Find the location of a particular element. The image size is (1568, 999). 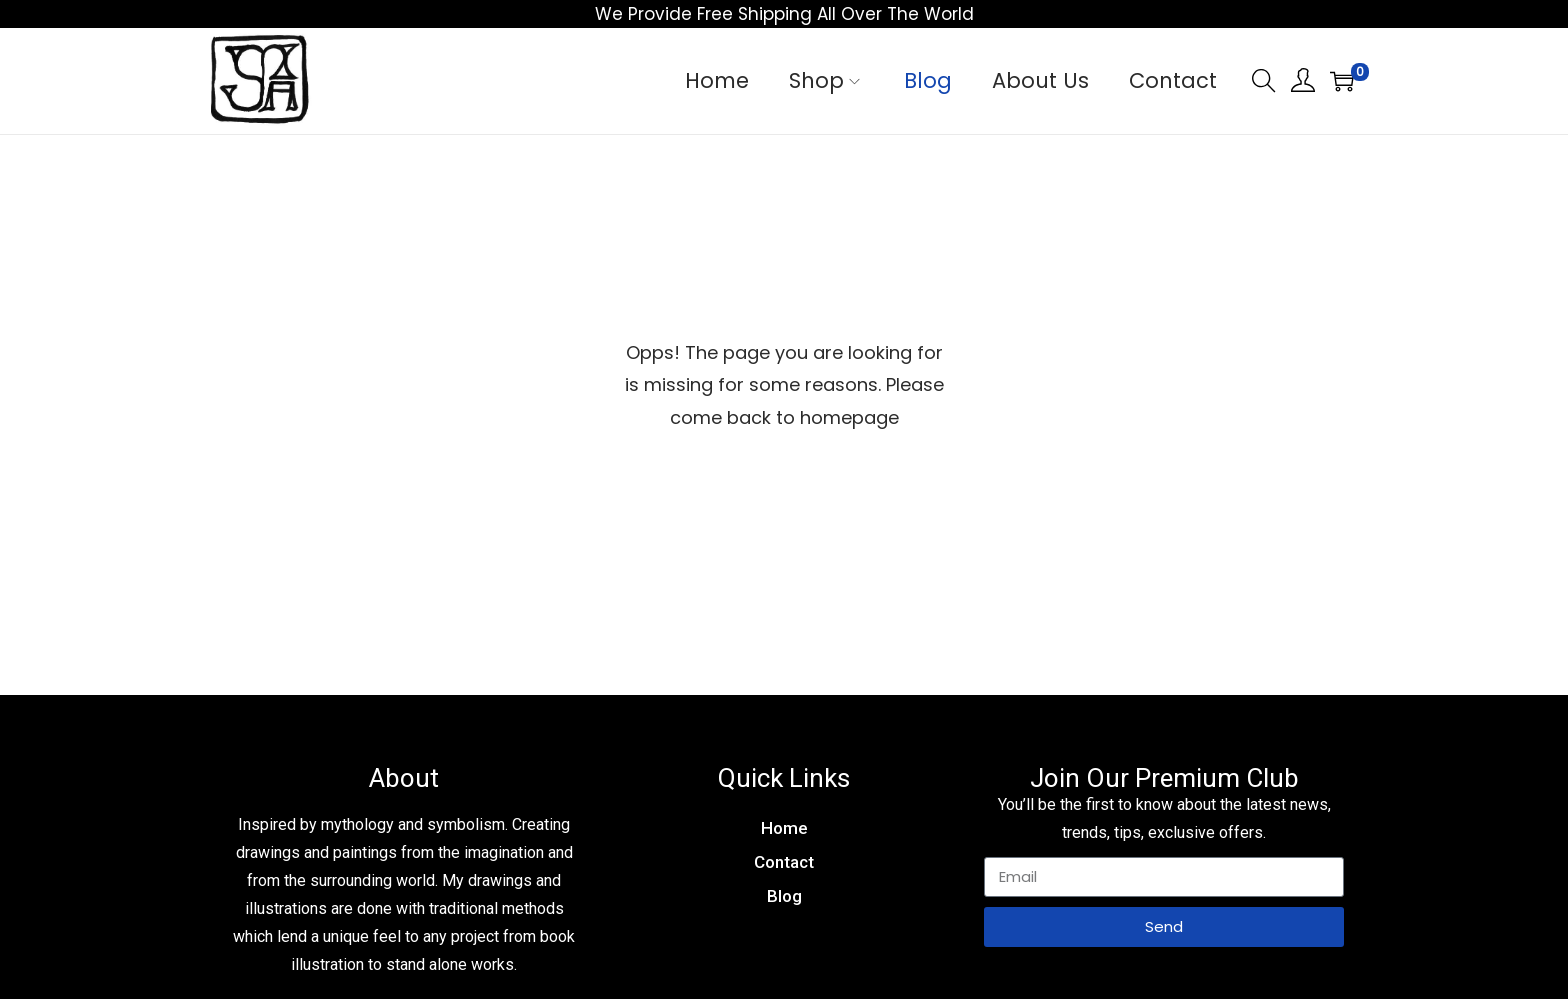

Contact is located at coordinates (784, 862).